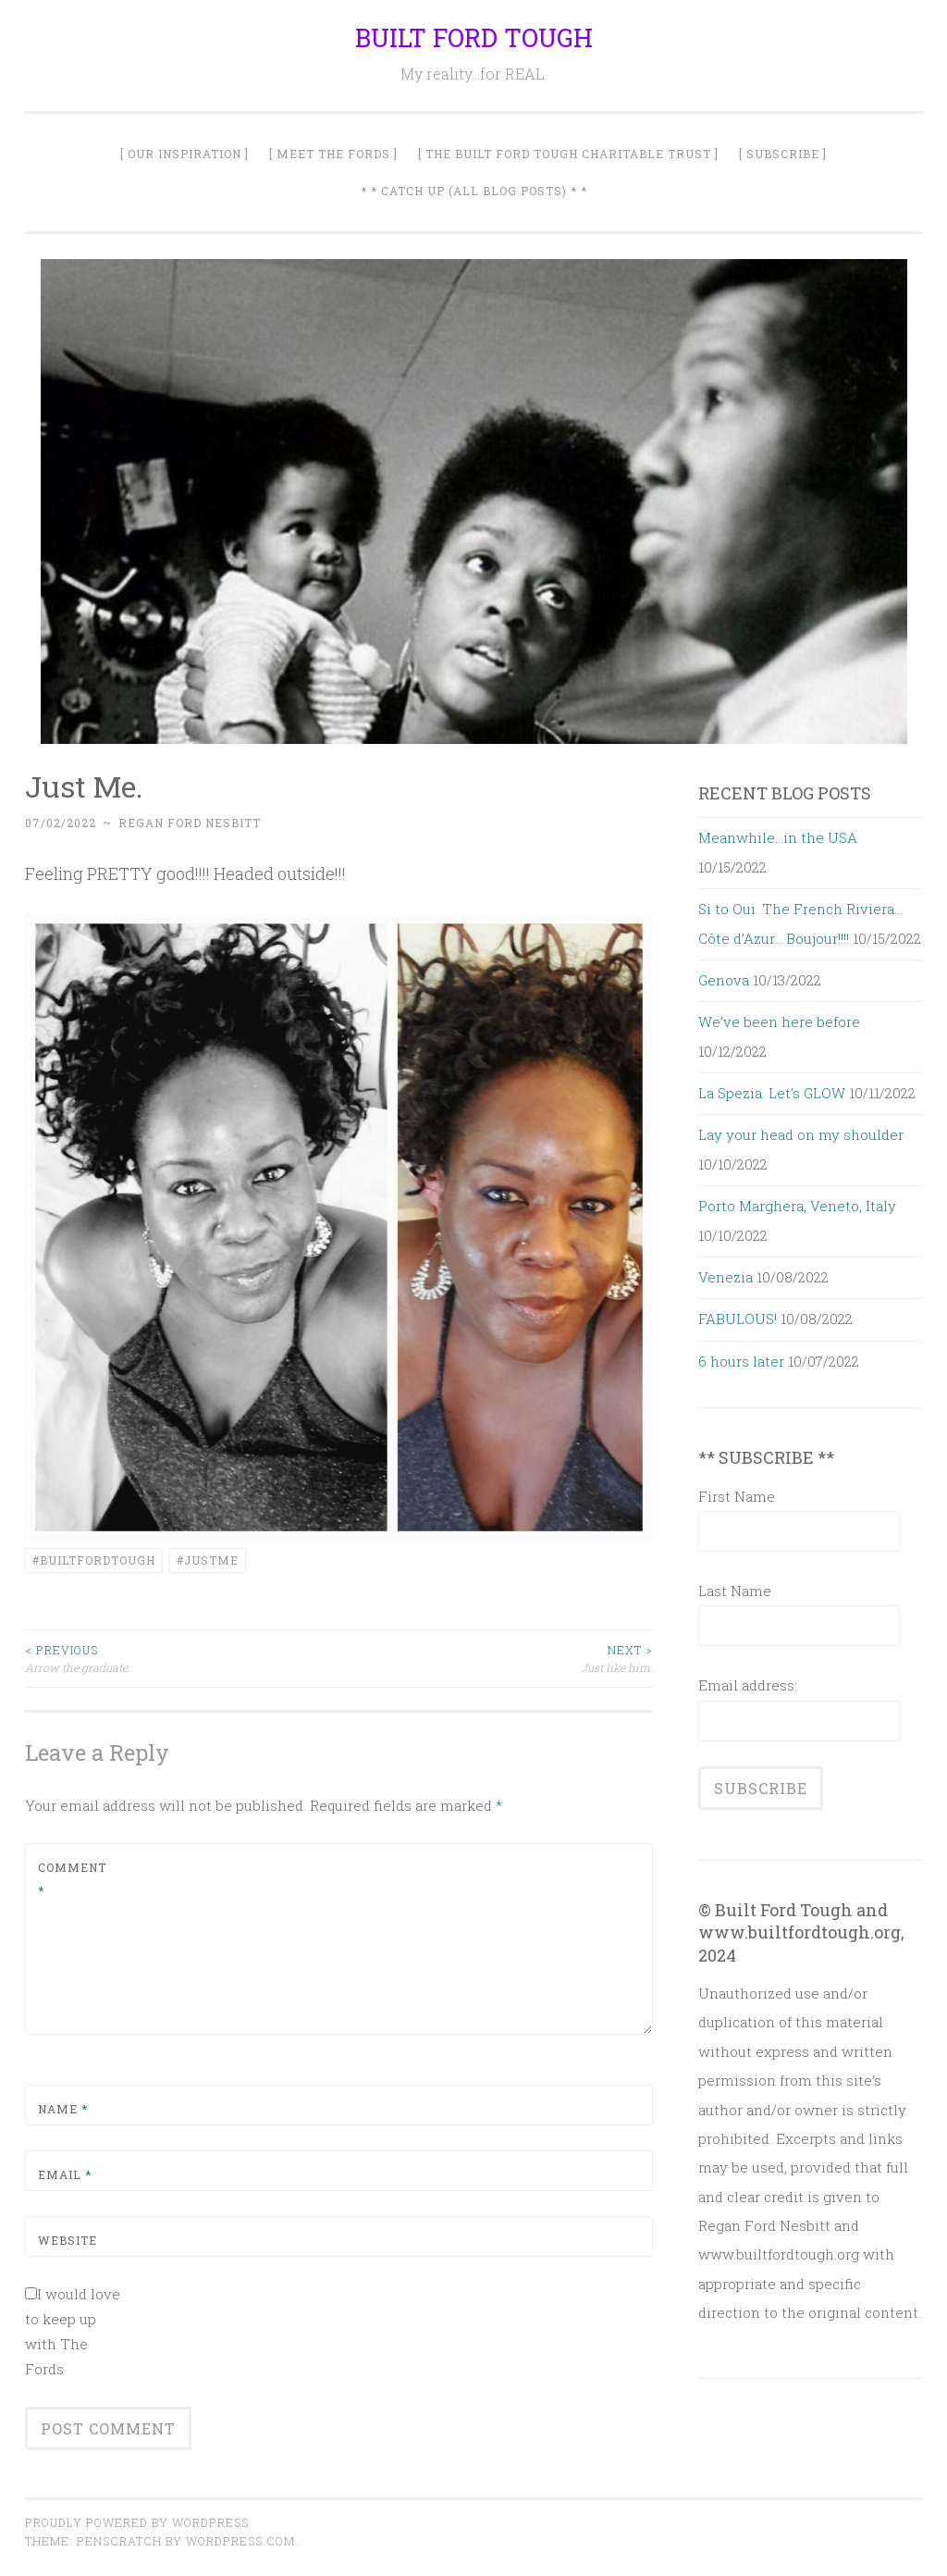 The width and height of the screenshot is (947, 2576). I want to click on * * Catch Up (All Blog Posts) * *, so click(474, 190).